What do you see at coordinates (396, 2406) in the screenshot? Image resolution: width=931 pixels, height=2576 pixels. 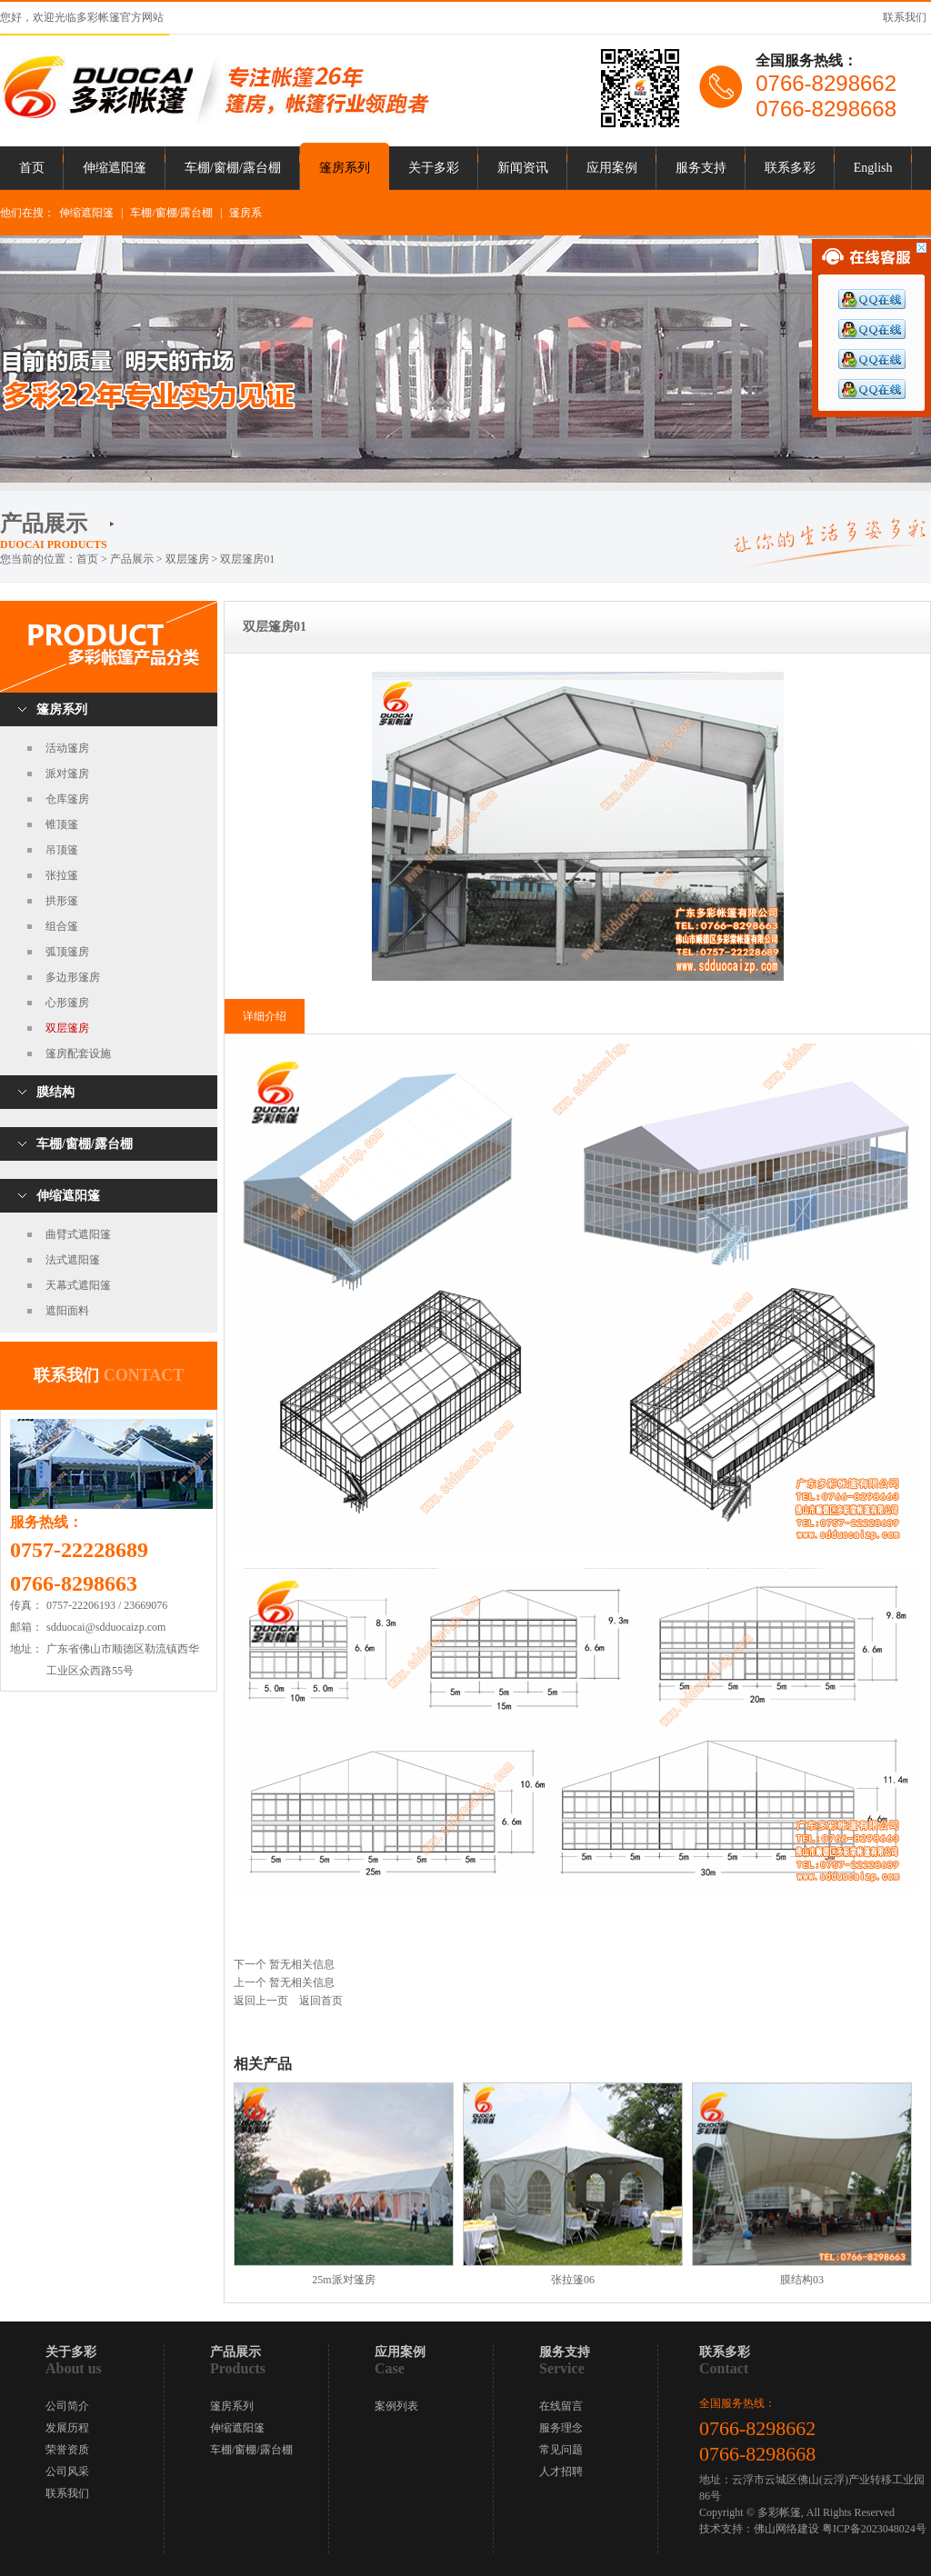 I see `案例列表` at bounding box center [396, 2406].